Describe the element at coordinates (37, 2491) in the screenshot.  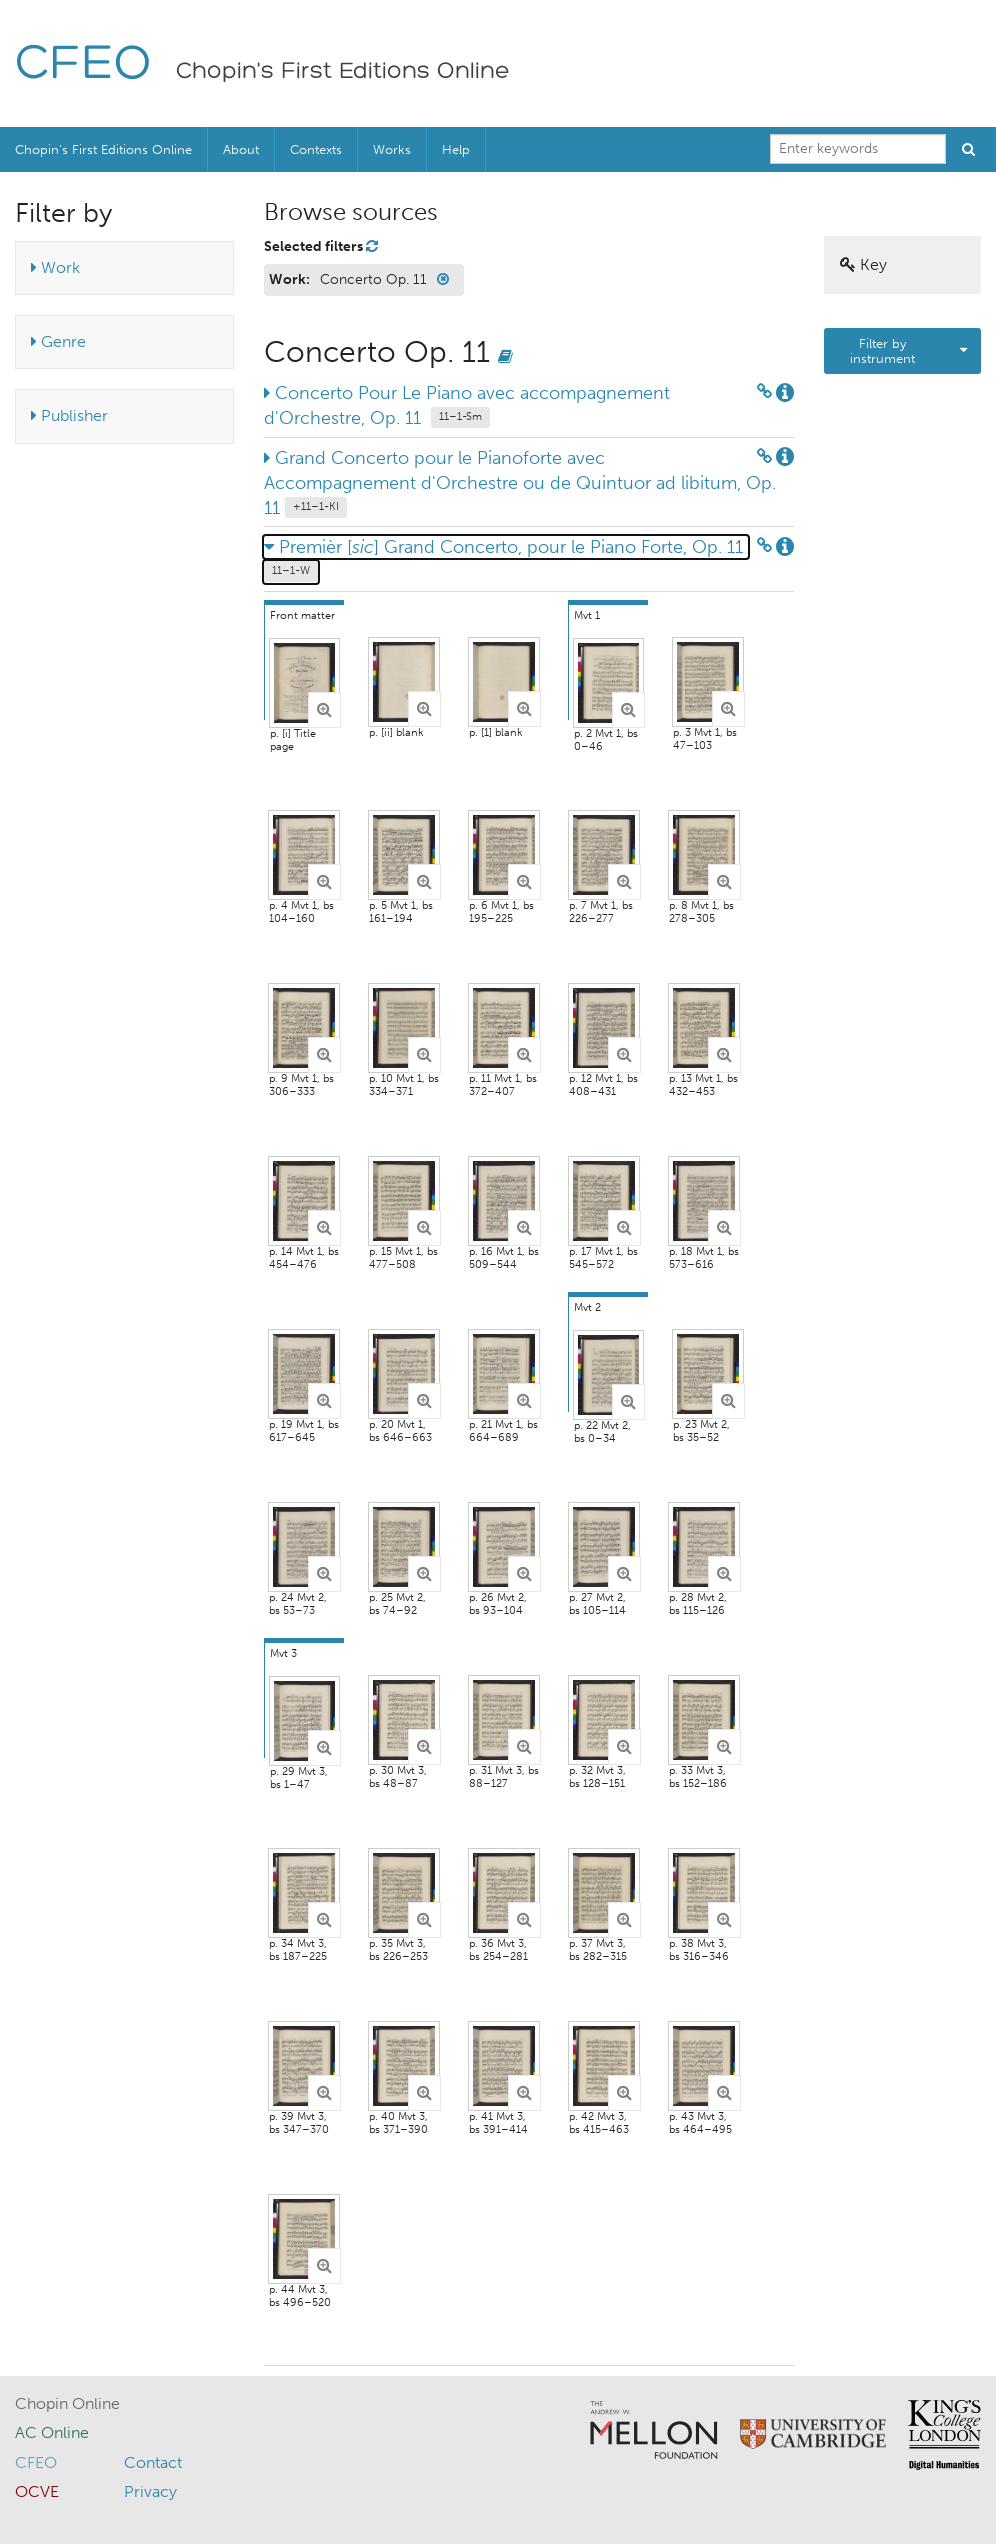
I see `OCVE` at that location.